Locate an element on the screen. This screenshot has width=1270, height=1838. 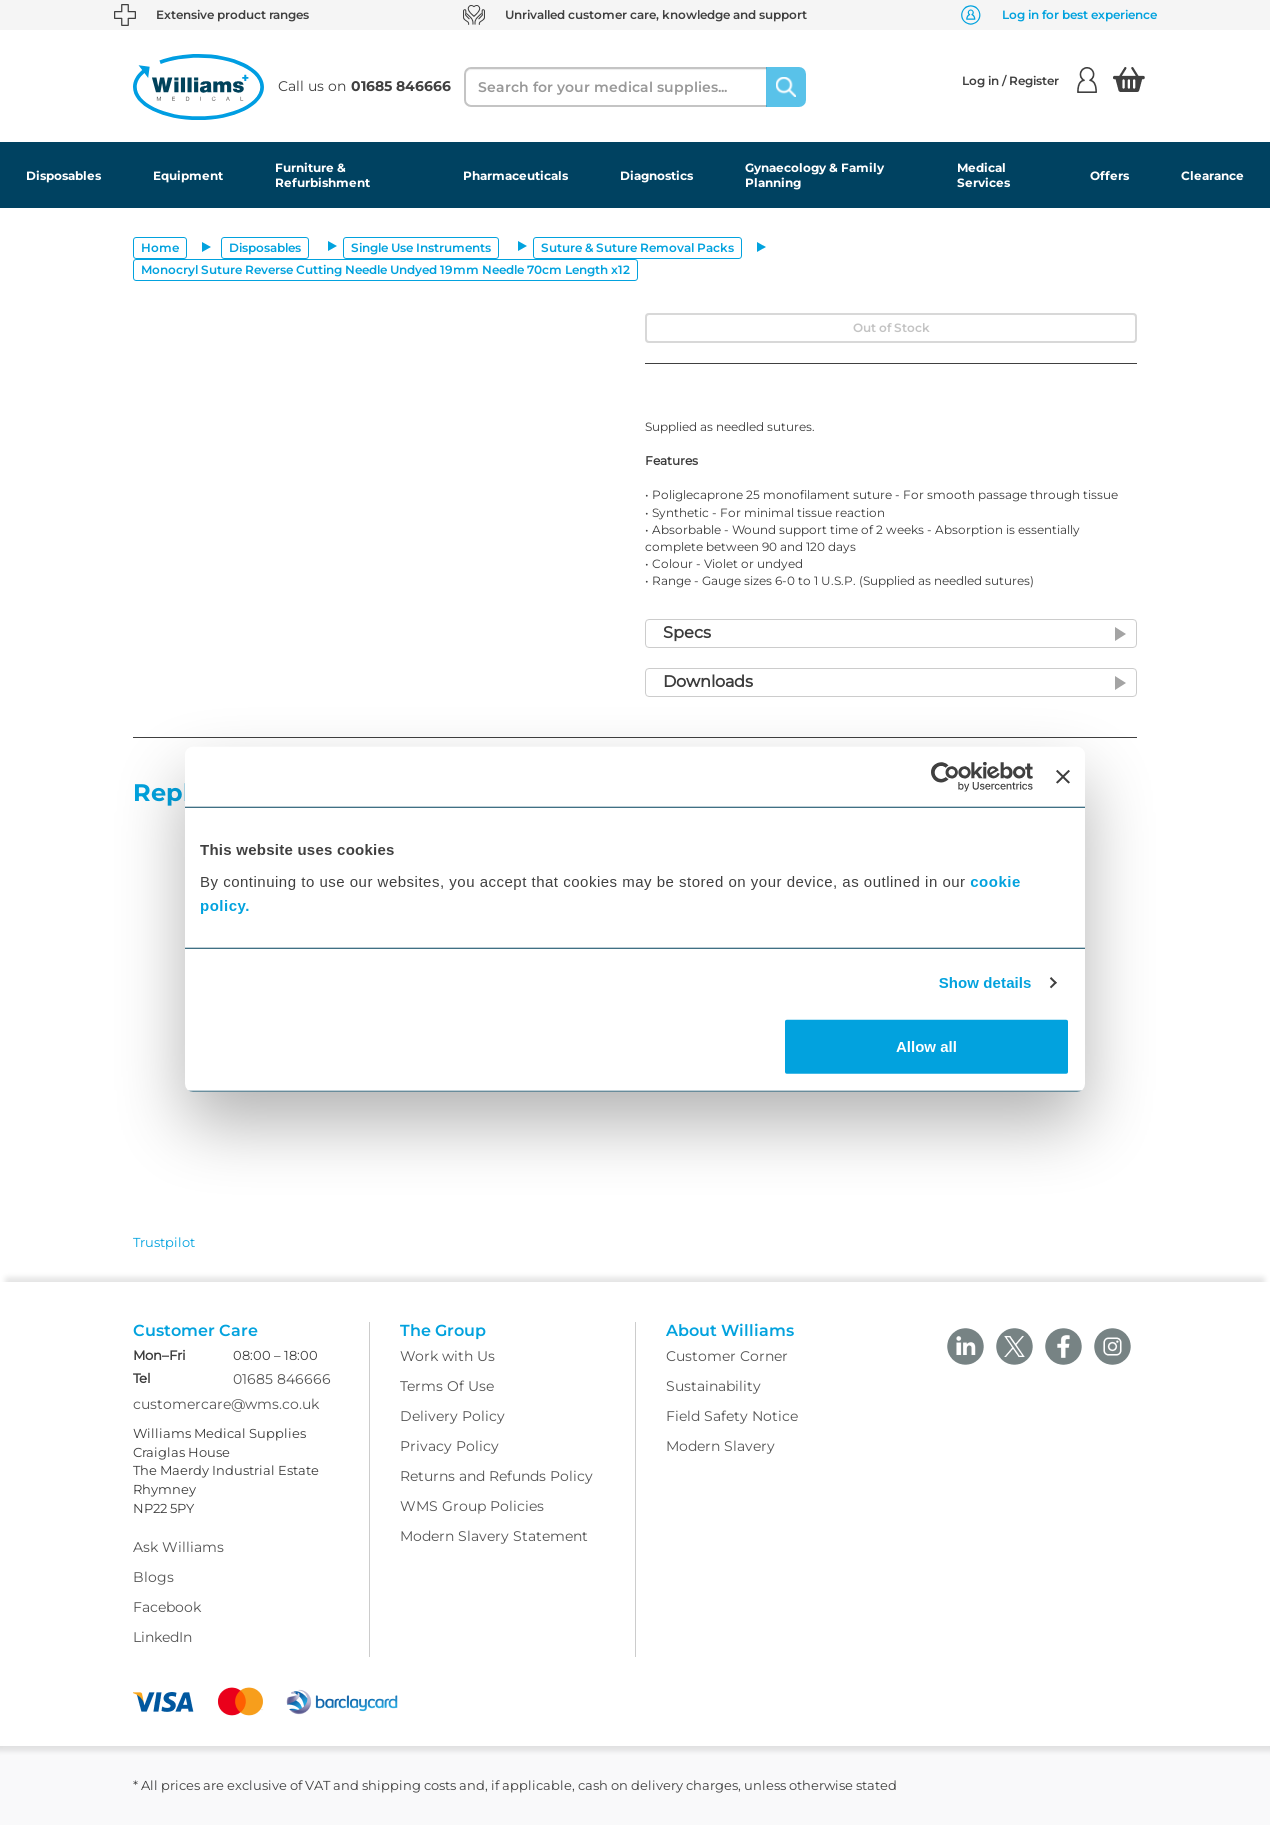
Out of Stock is located at coordinates (891, 327).